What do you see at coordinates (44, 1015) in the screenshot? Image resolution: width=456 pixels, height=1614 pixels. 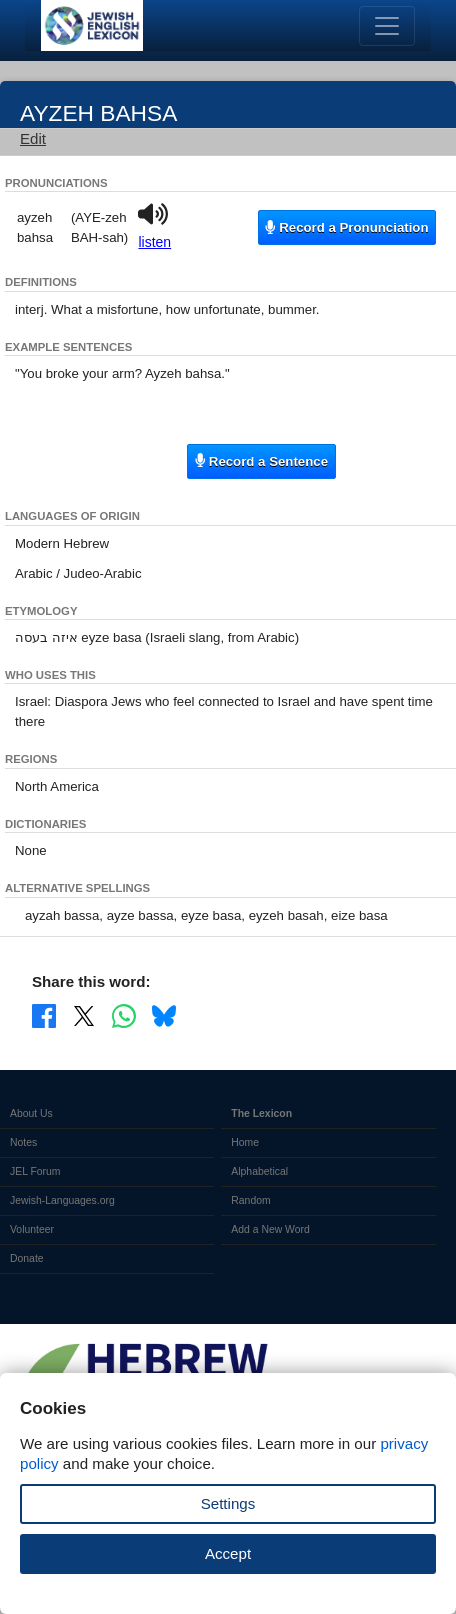 I see `[Share on Facebook]` at bounding box center [44, 1015].